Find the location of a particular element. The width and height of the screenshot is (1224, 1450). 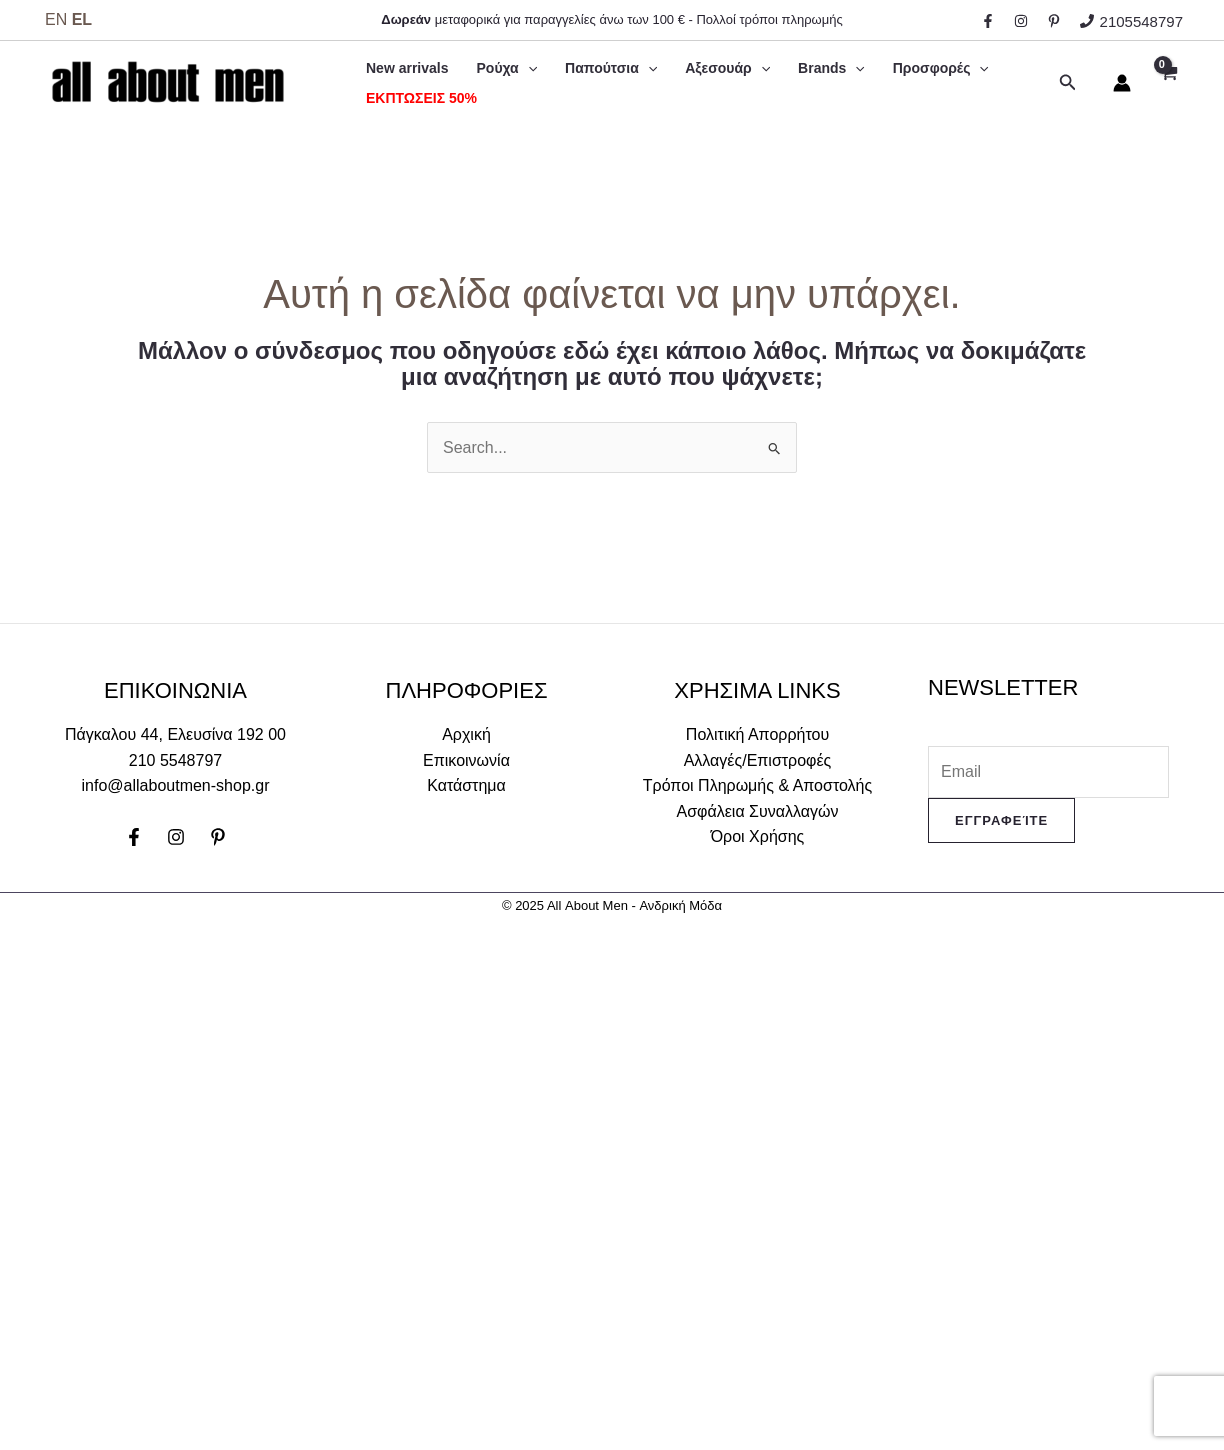

Τρόποι Πληρωμής & Αποστολής is located at coordinates (757, 785).